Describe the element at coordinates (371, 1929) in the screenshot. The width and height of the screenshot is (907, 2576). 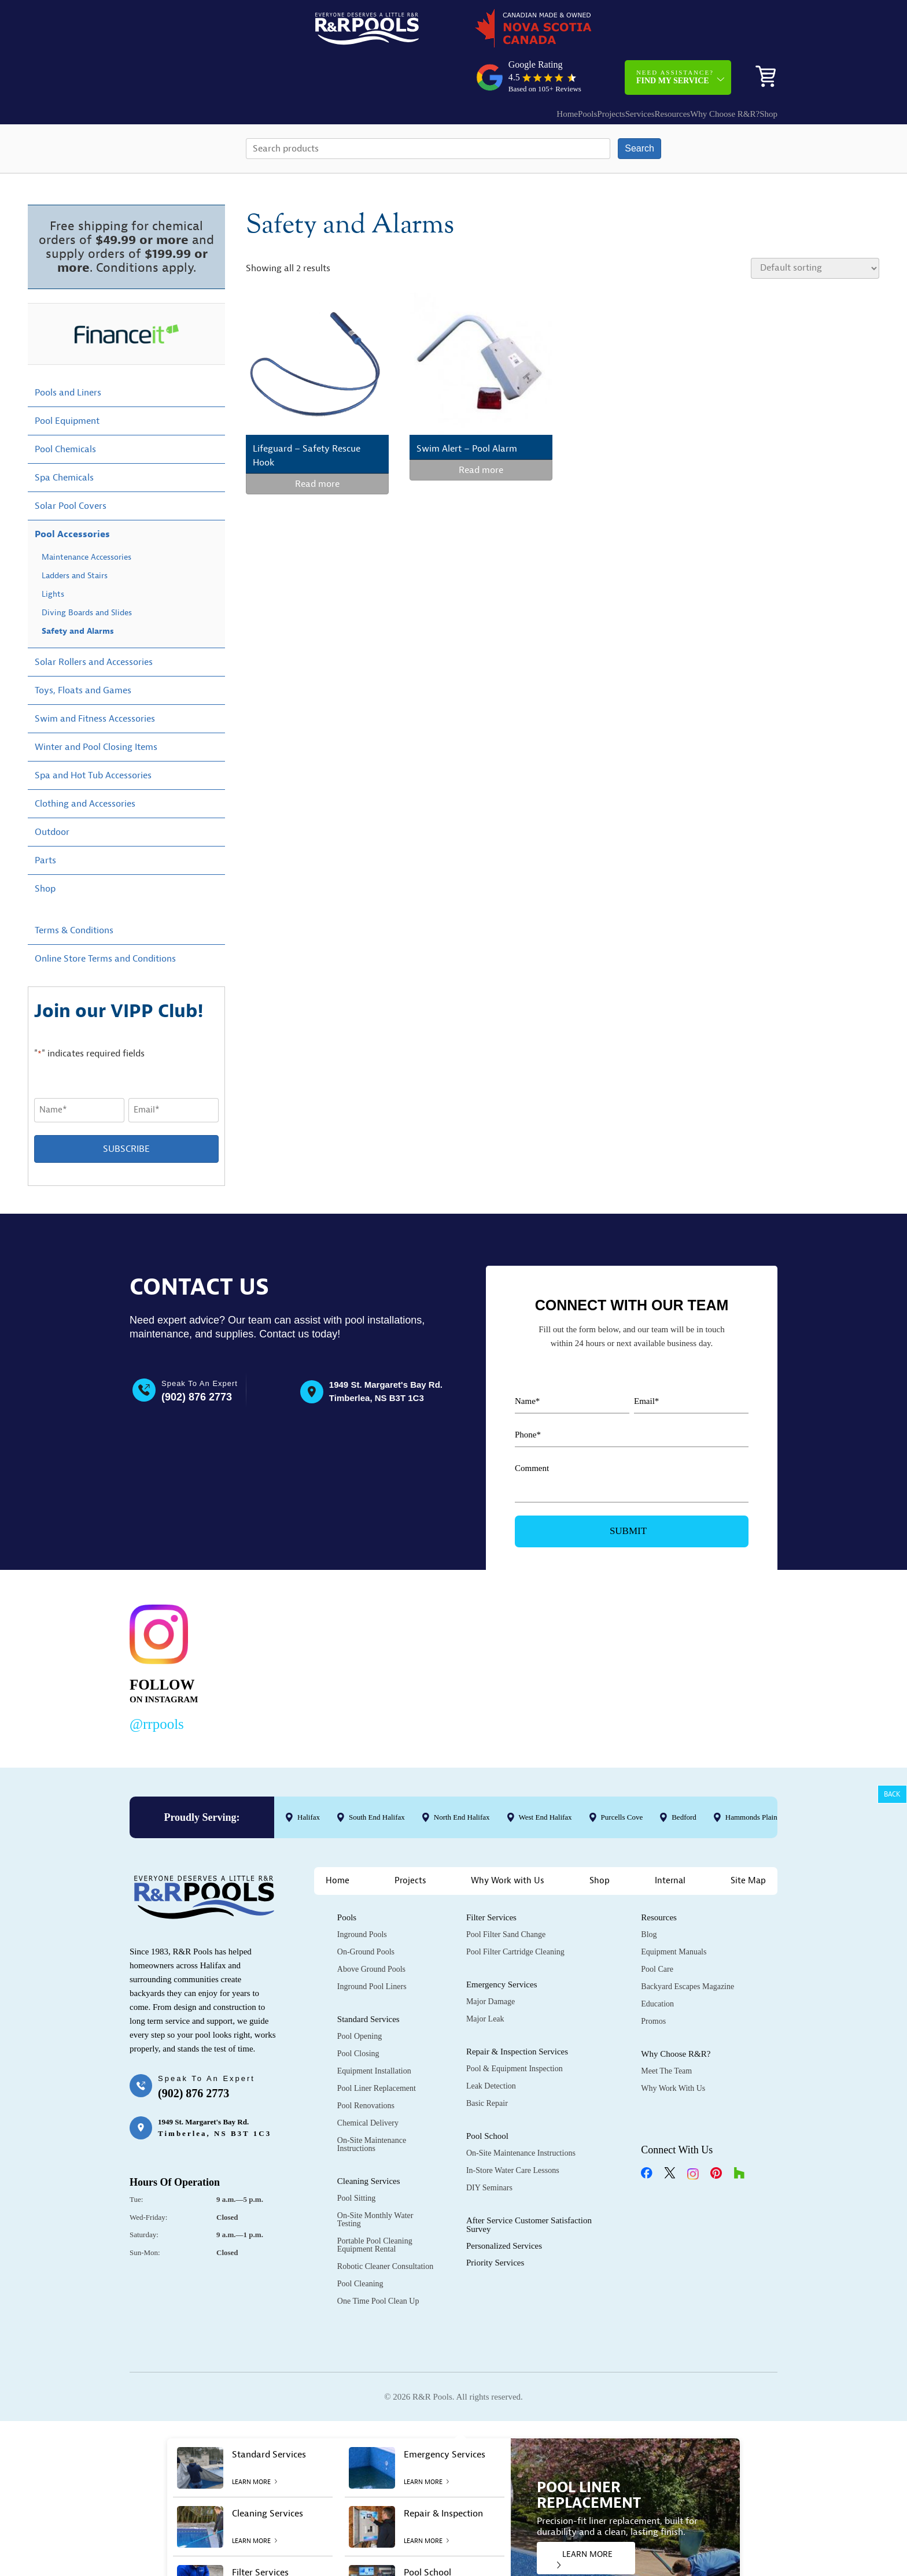
I see `Above Ground Pools` at that location.